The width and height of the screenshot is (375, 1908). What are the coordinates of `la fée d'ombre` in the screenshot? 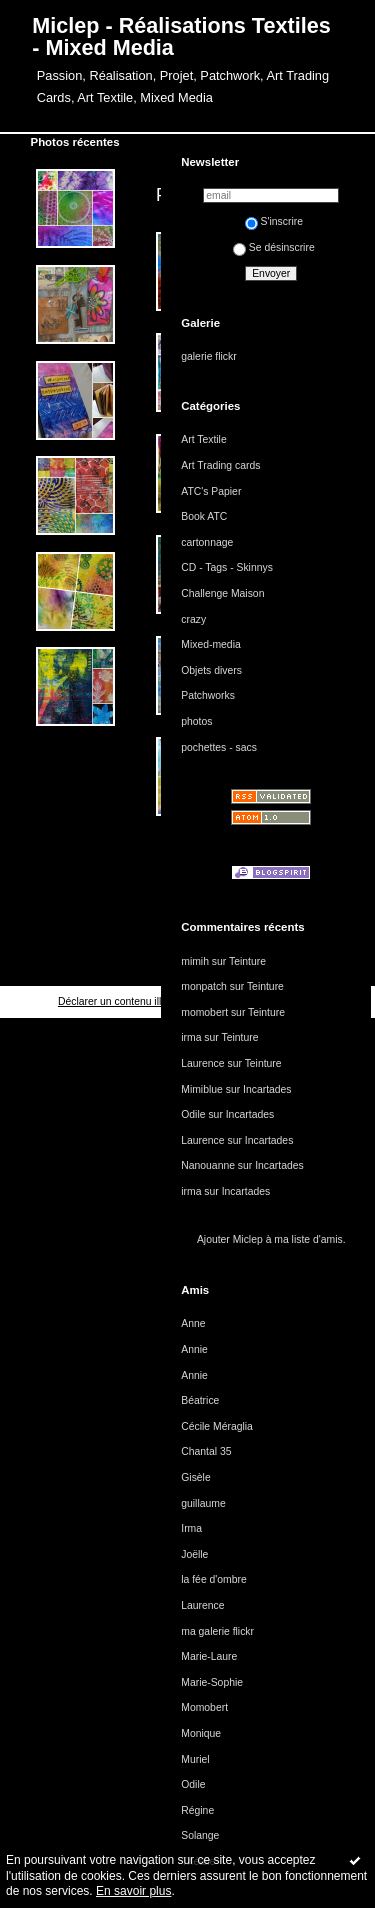 It's located at (214, 1579).